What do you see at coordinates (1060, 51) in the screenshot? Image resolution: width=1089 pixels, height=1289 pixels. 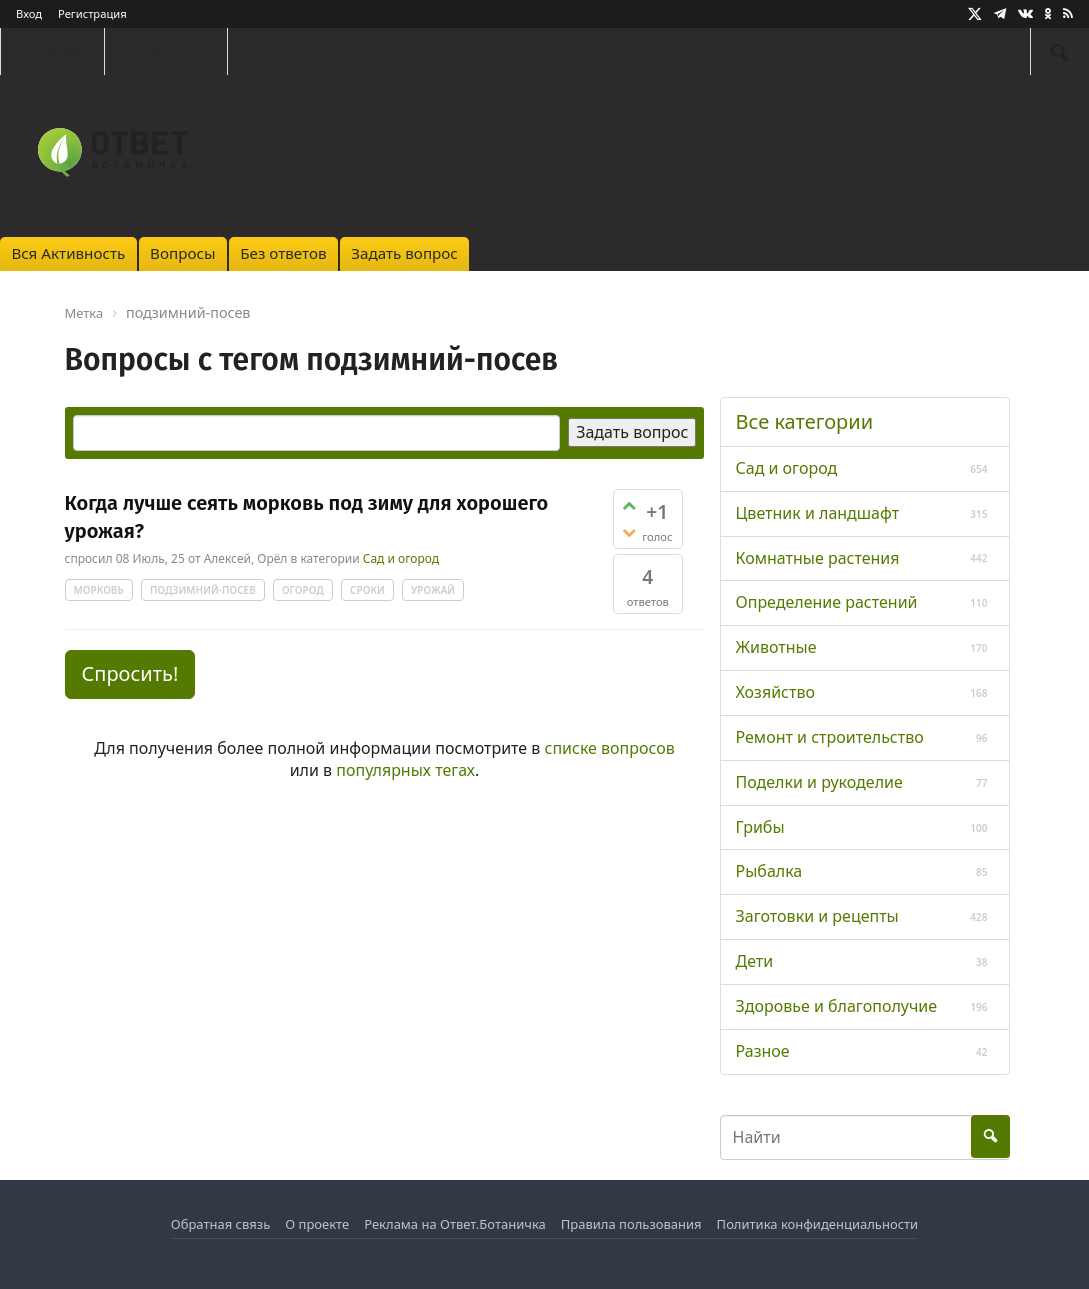 I see `[Найти]` at bounding box center [1060, 51].